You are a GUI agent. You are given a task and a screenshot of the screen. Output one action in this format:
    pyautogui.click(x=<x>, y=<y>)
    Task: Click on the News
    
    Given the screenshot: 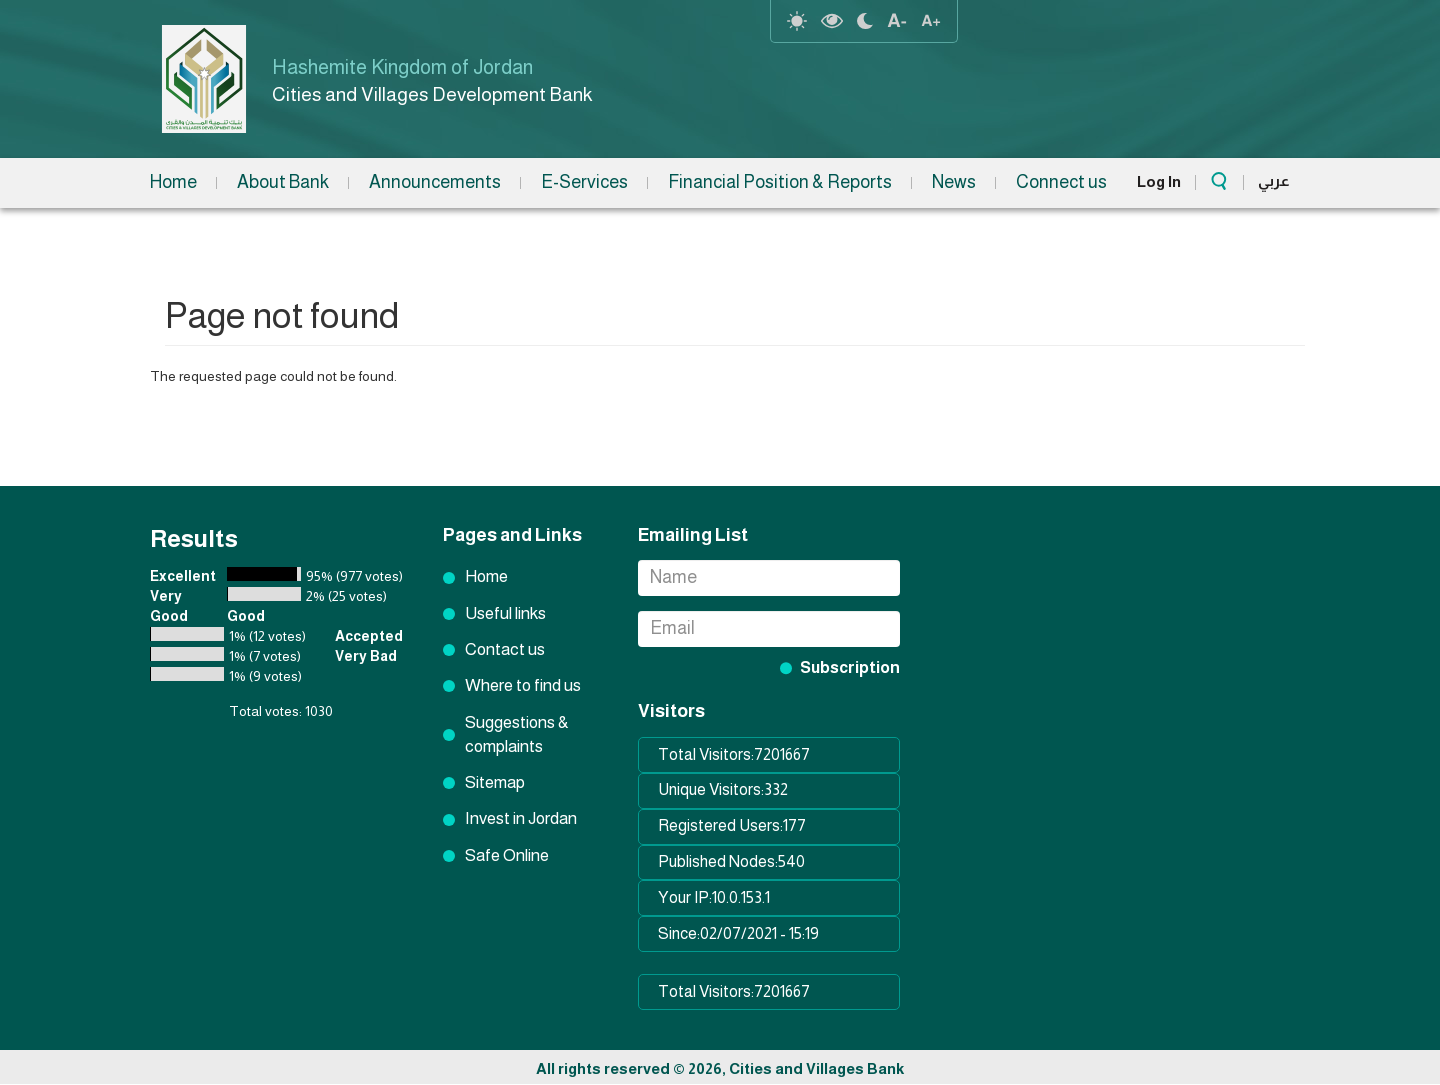 What is the action you would take?
    pyautogui.click(x=954, y=182)
    